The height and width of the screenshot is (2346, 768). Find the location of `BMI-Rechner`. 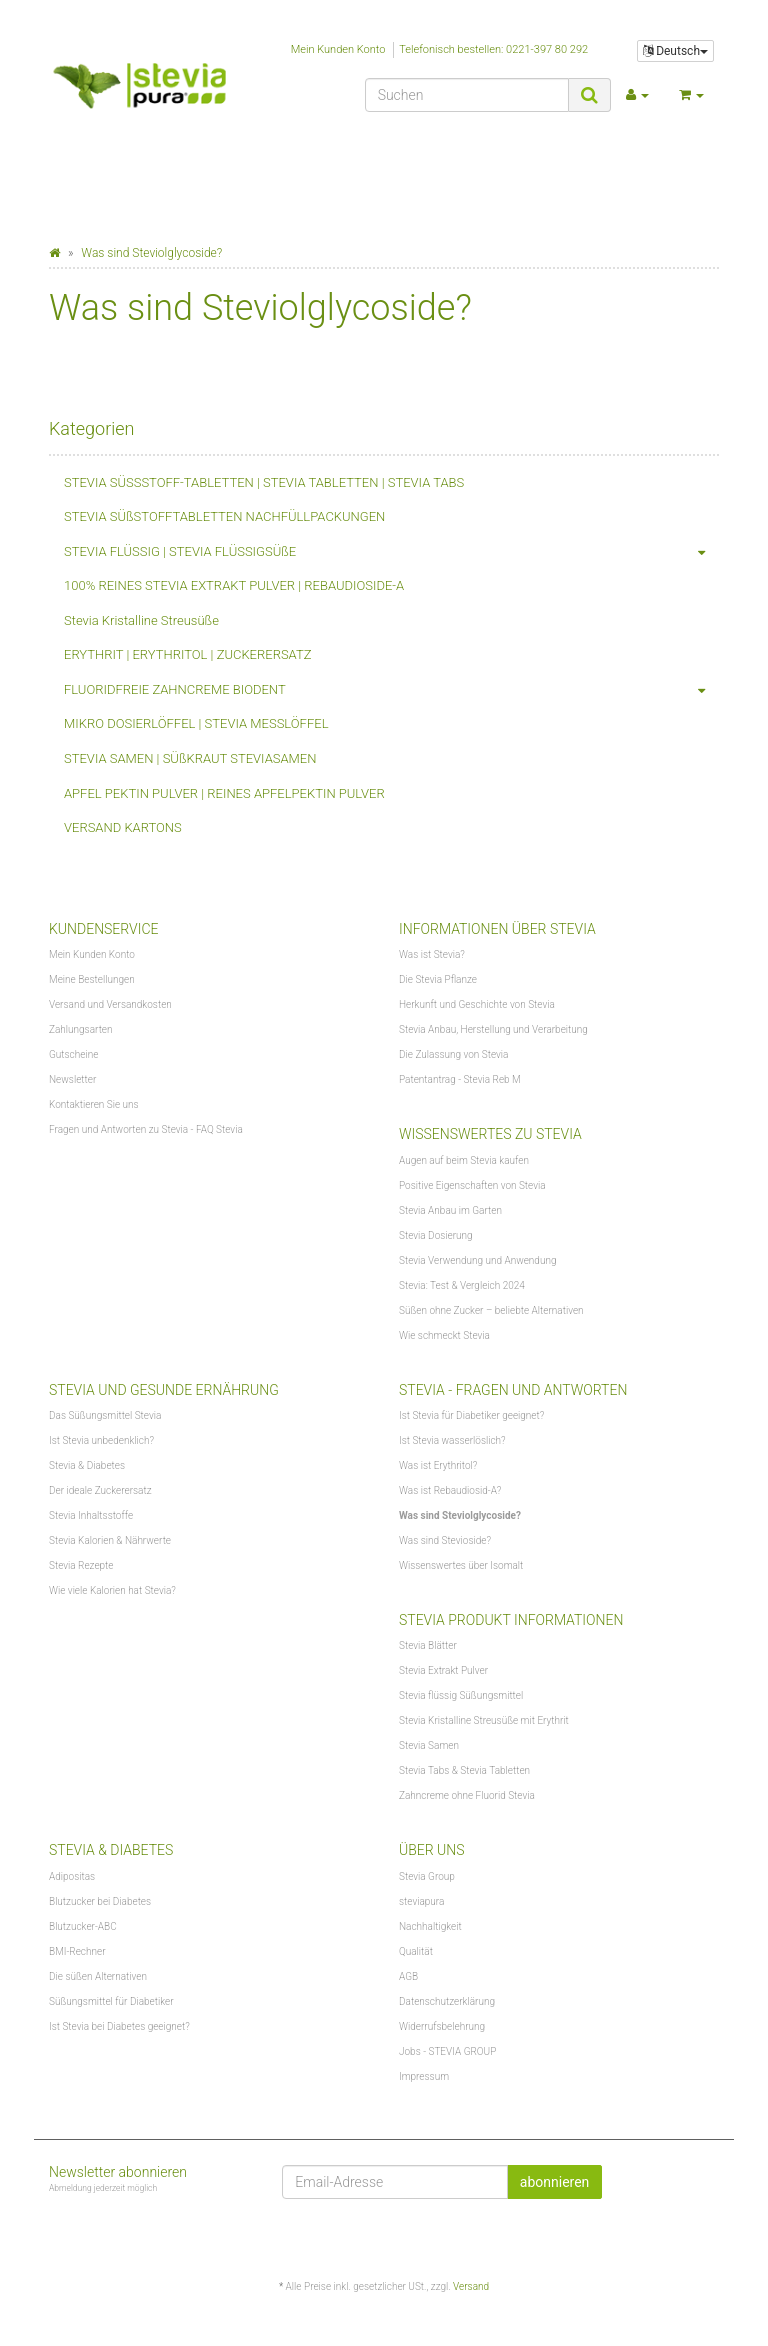

BMI-Rechner is located at coordinates (77, 1951).